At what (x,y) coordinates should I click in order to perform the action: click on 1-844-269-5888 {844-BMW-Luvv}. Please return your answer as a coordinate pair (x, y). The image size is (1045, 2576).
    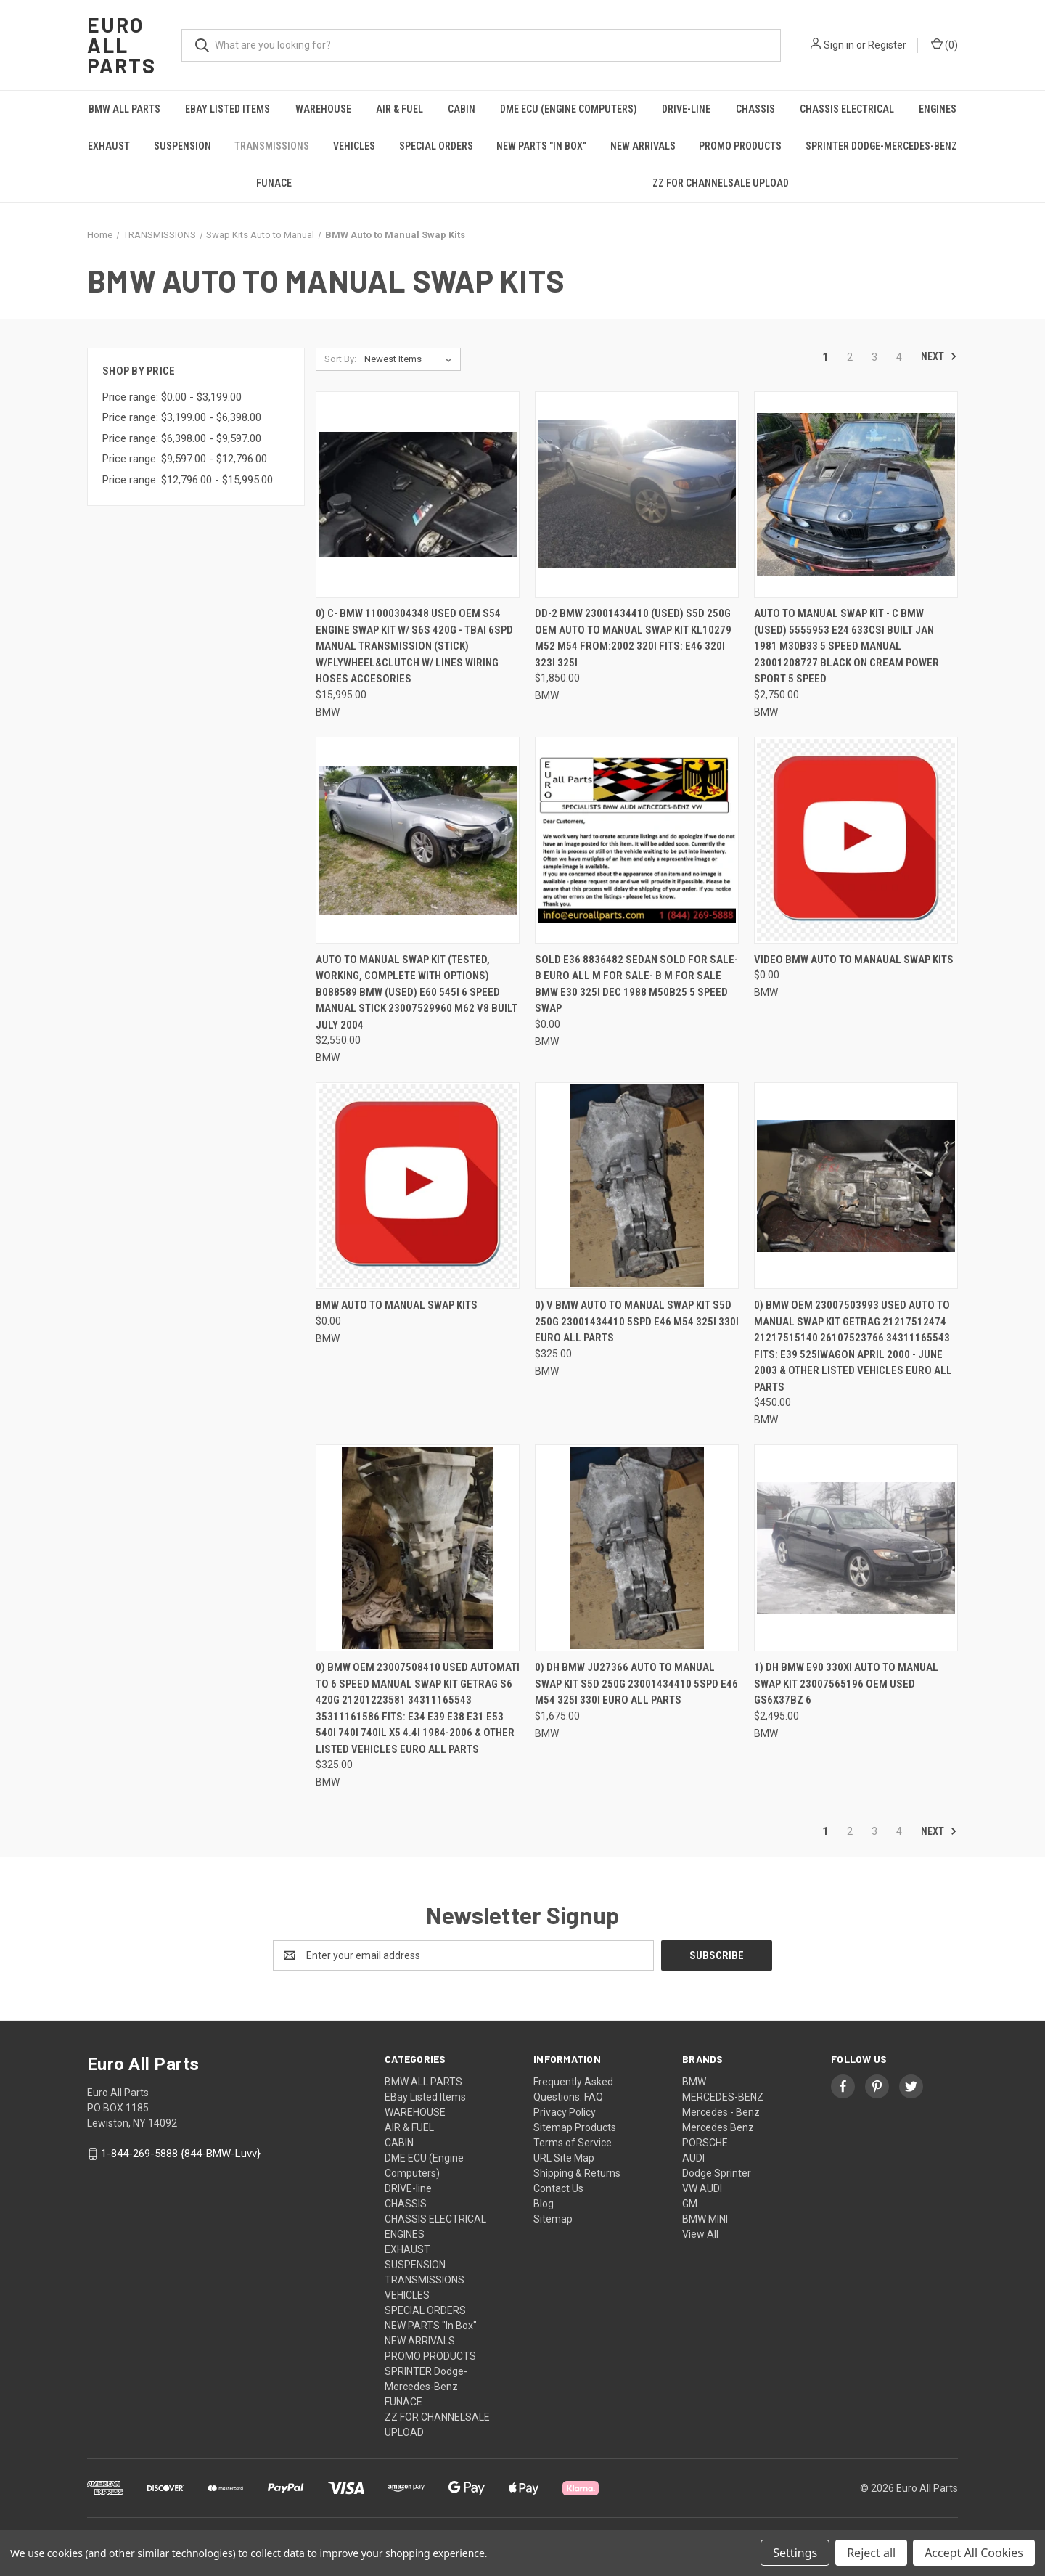
    Looking at the image, I should click on (181, 2153).